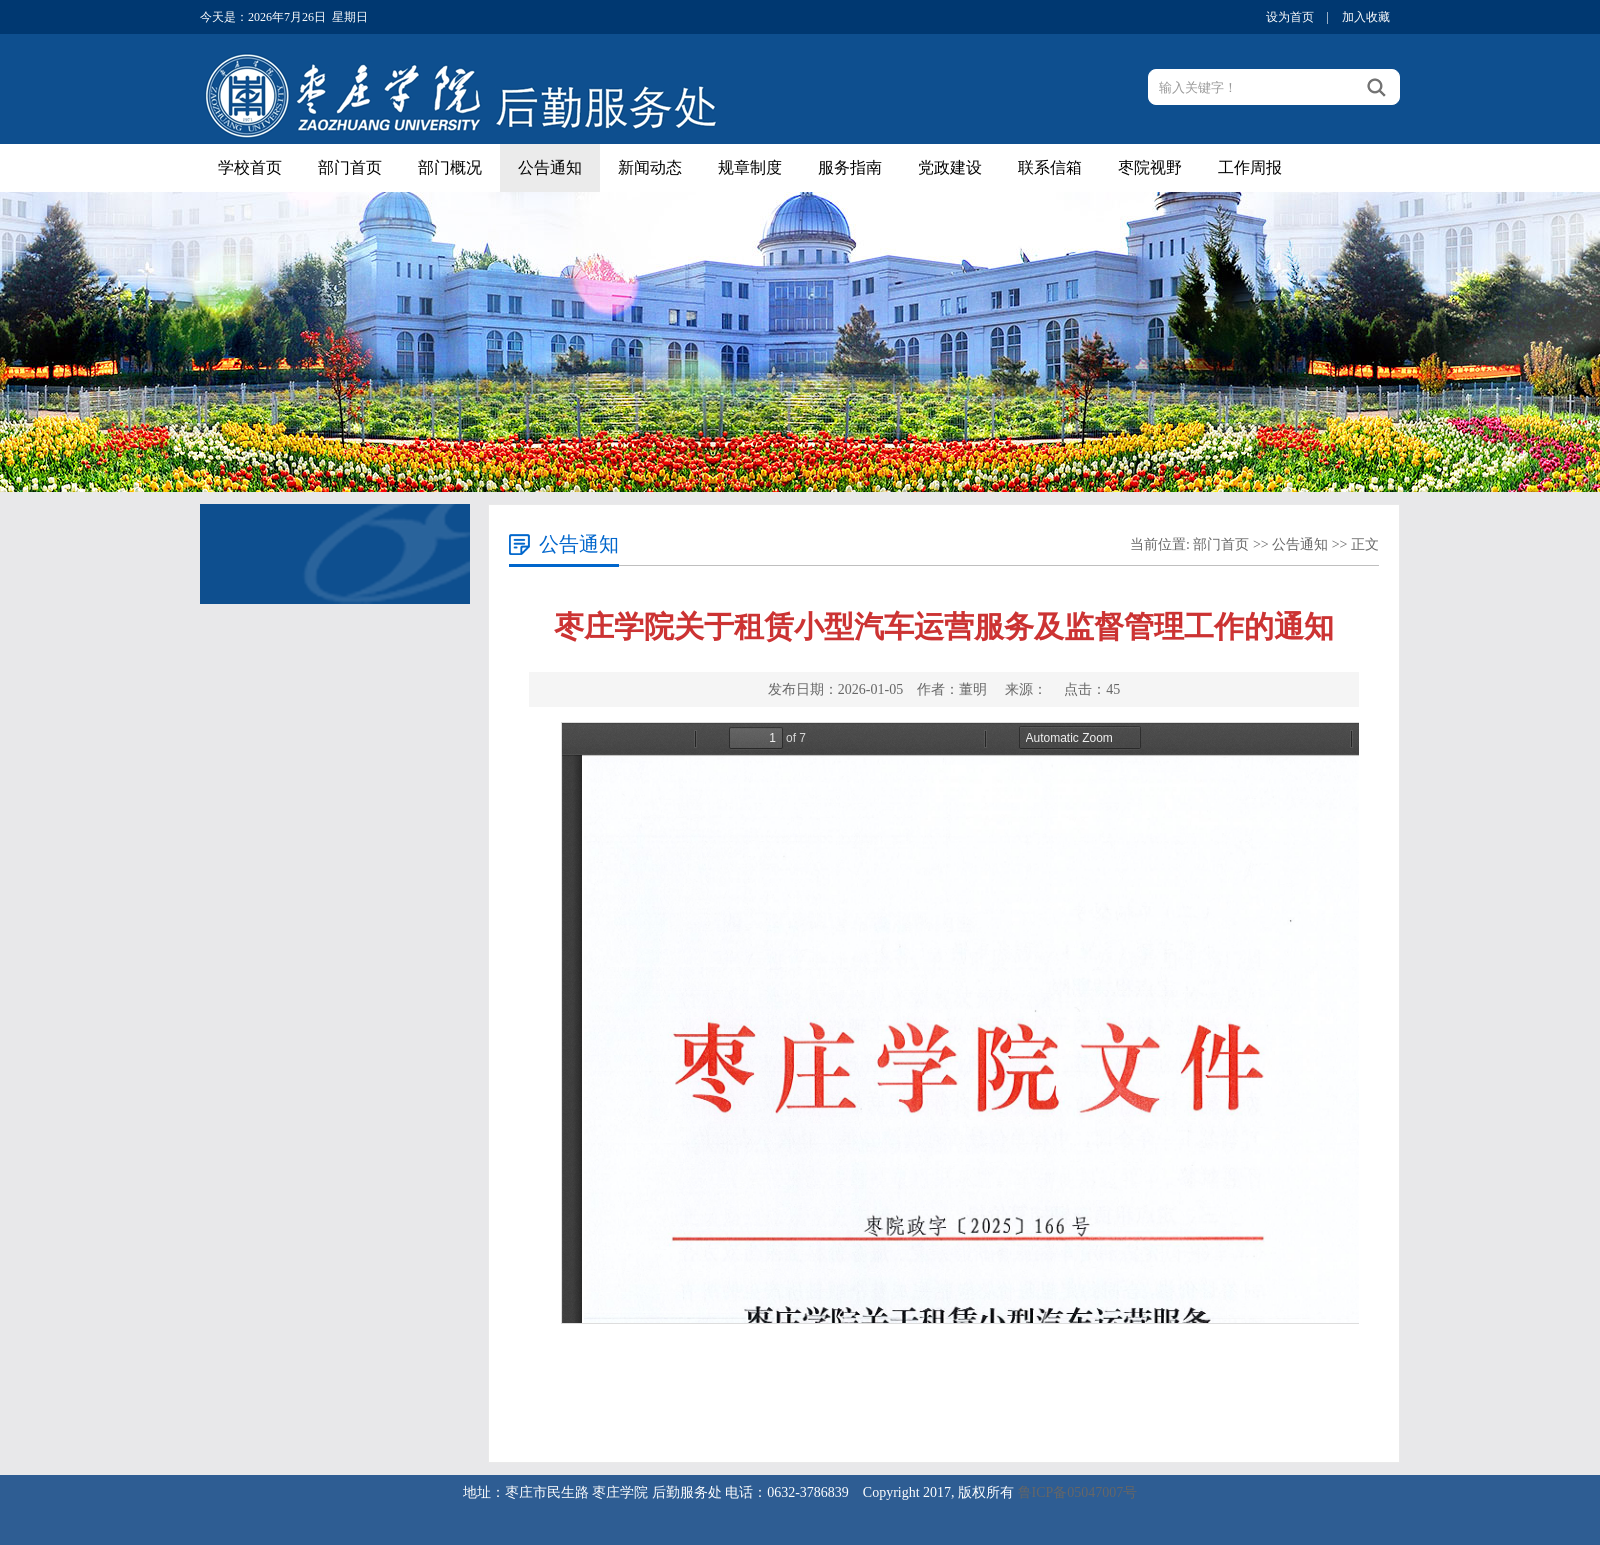  What do you see at coordinates (1366, 17) in the screenshot?
I see `加入收藏` at bounding box center [1366, 17].